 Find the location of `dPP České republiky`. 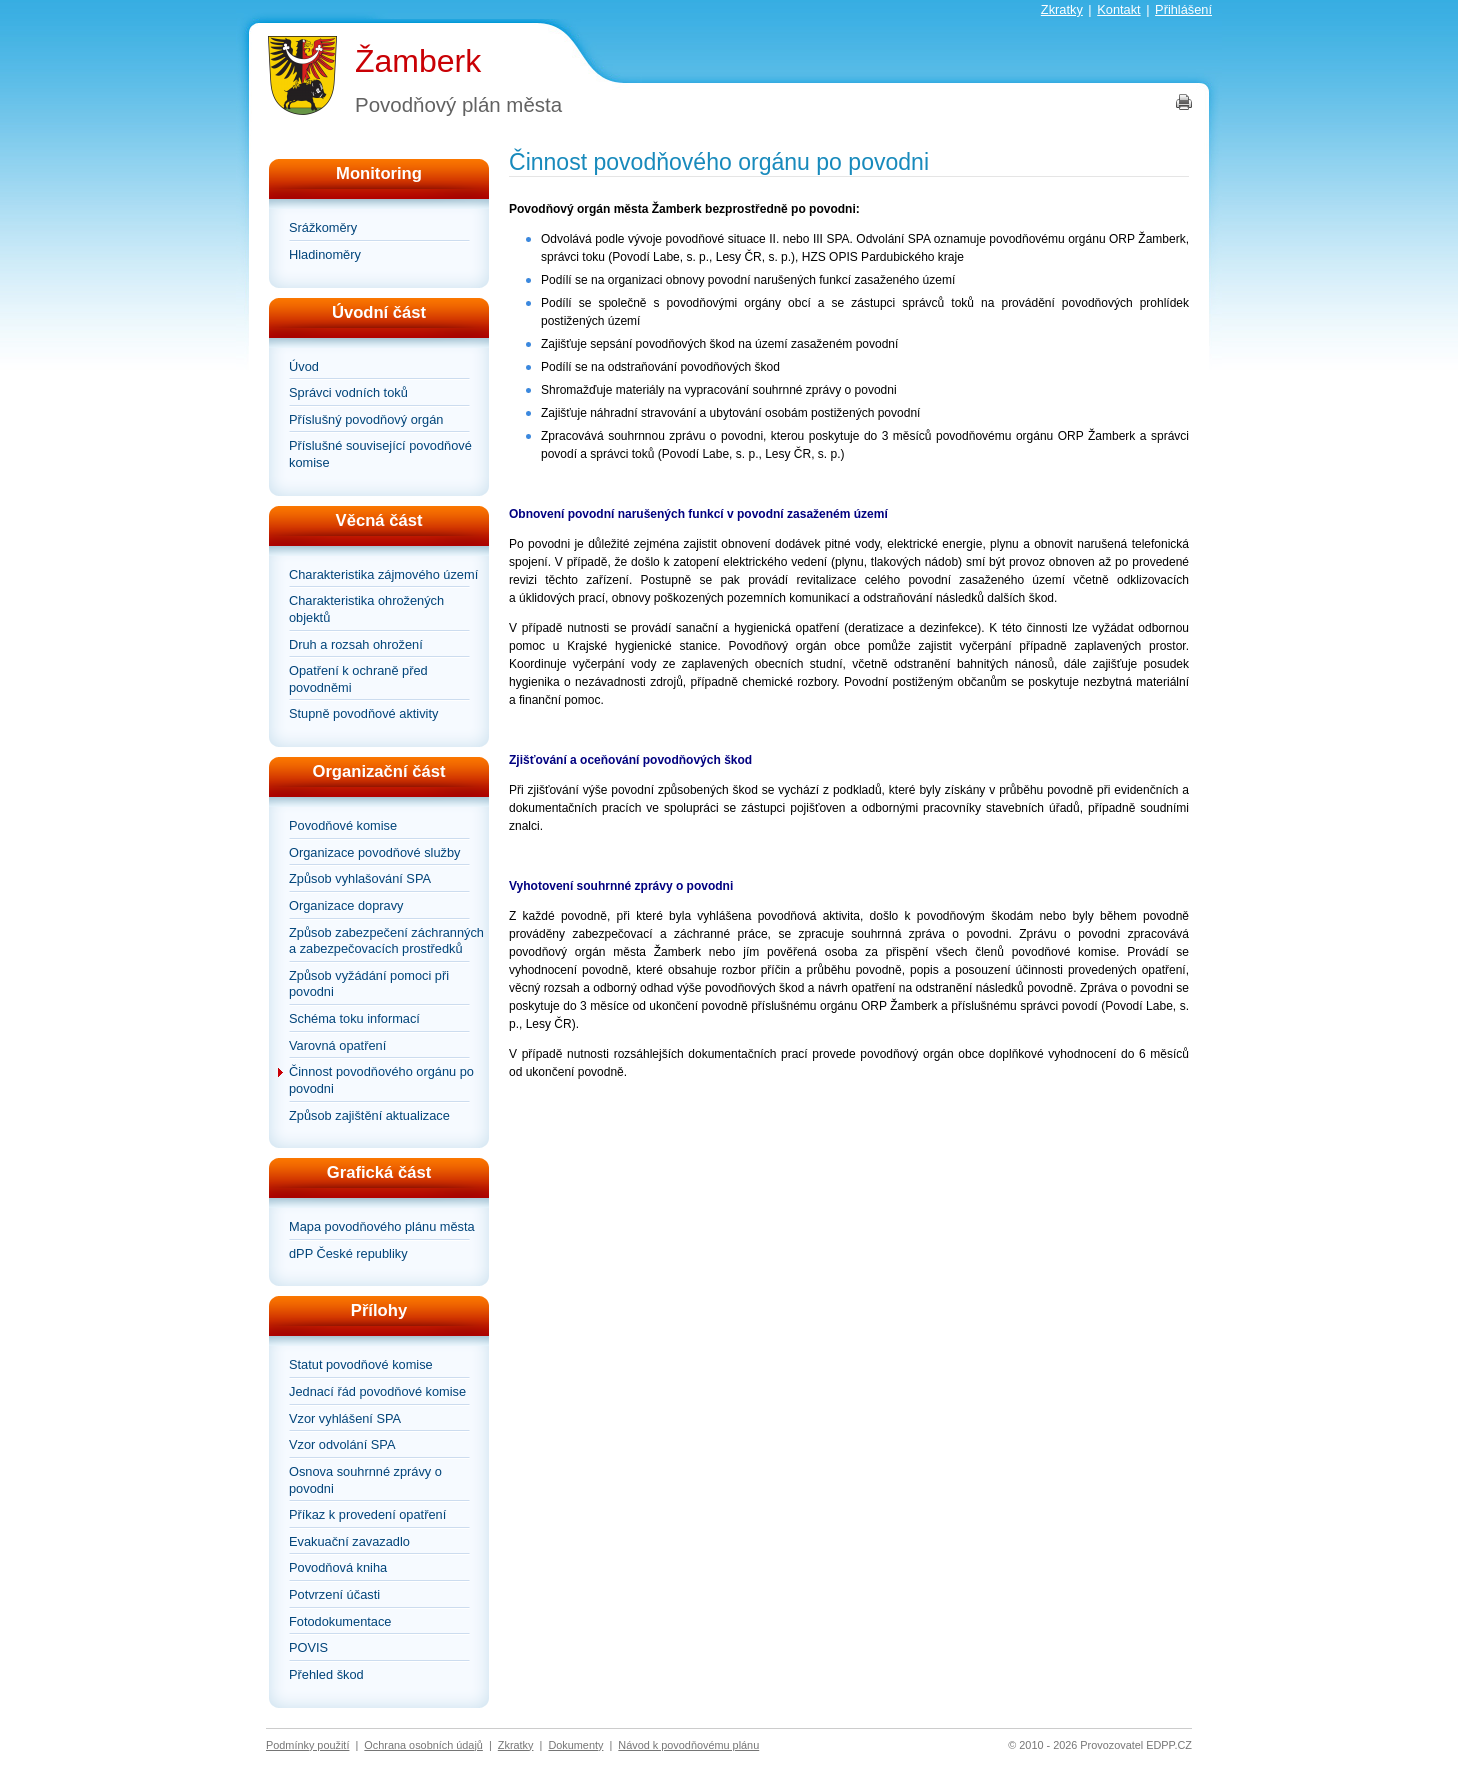

dPP České republiky is located at coordinates (348, 1253).